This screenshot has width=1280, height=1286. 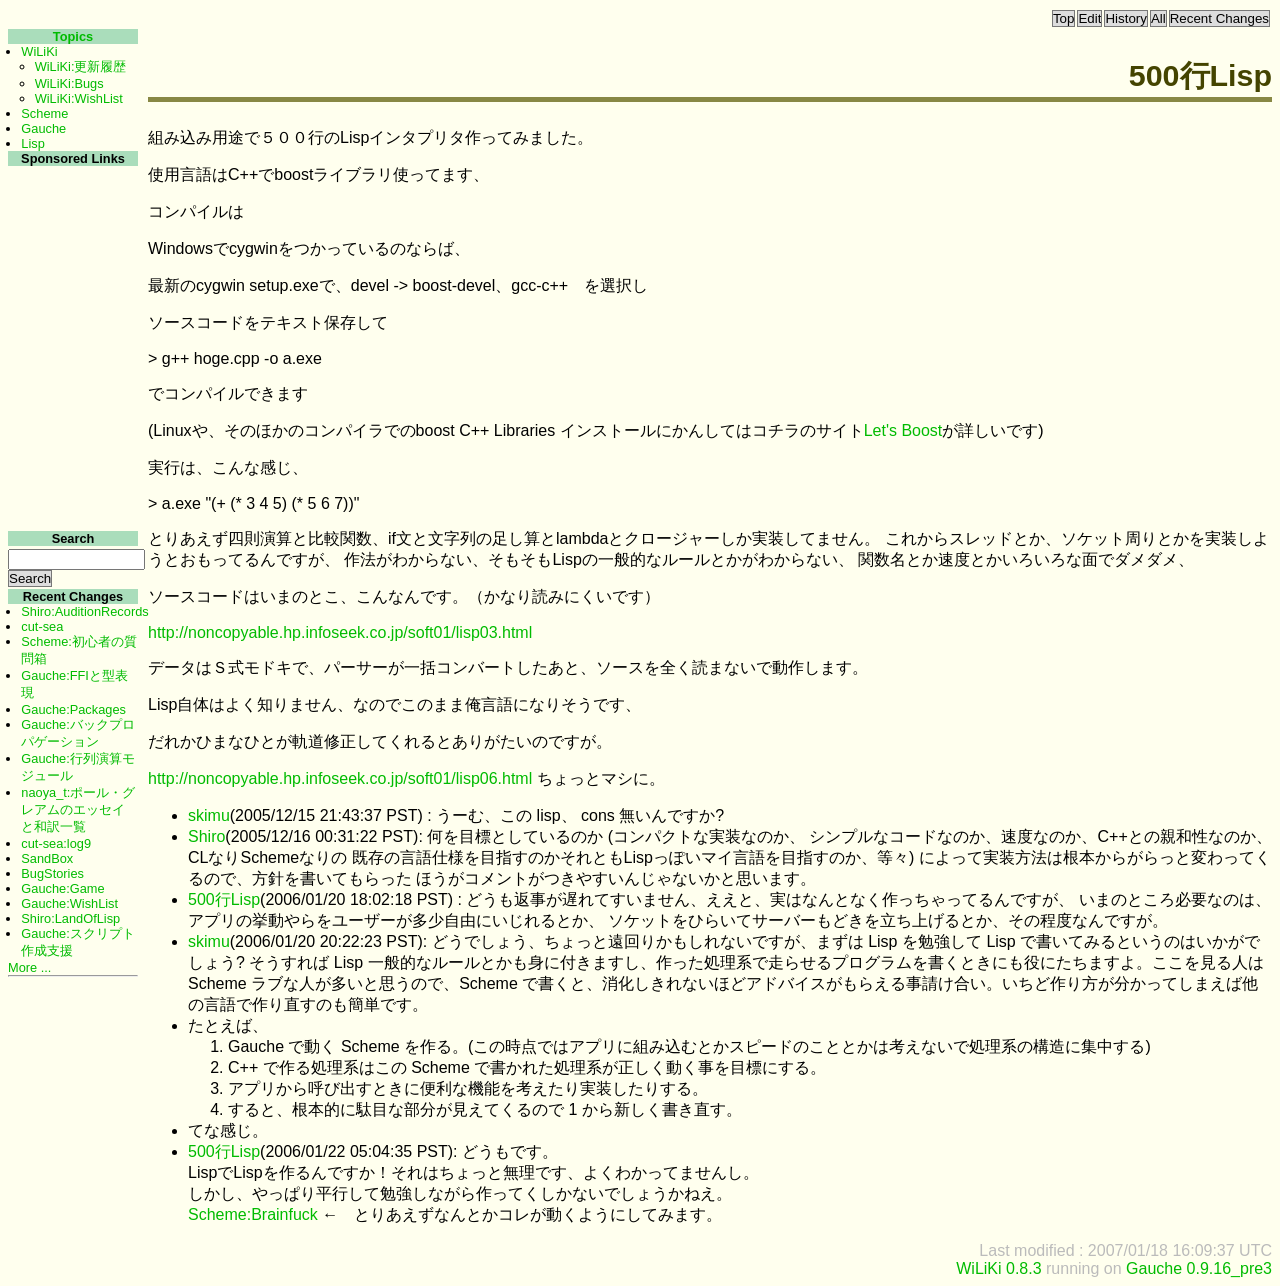 I want to click on Gauche:Packages, so click(x=73, y=709).